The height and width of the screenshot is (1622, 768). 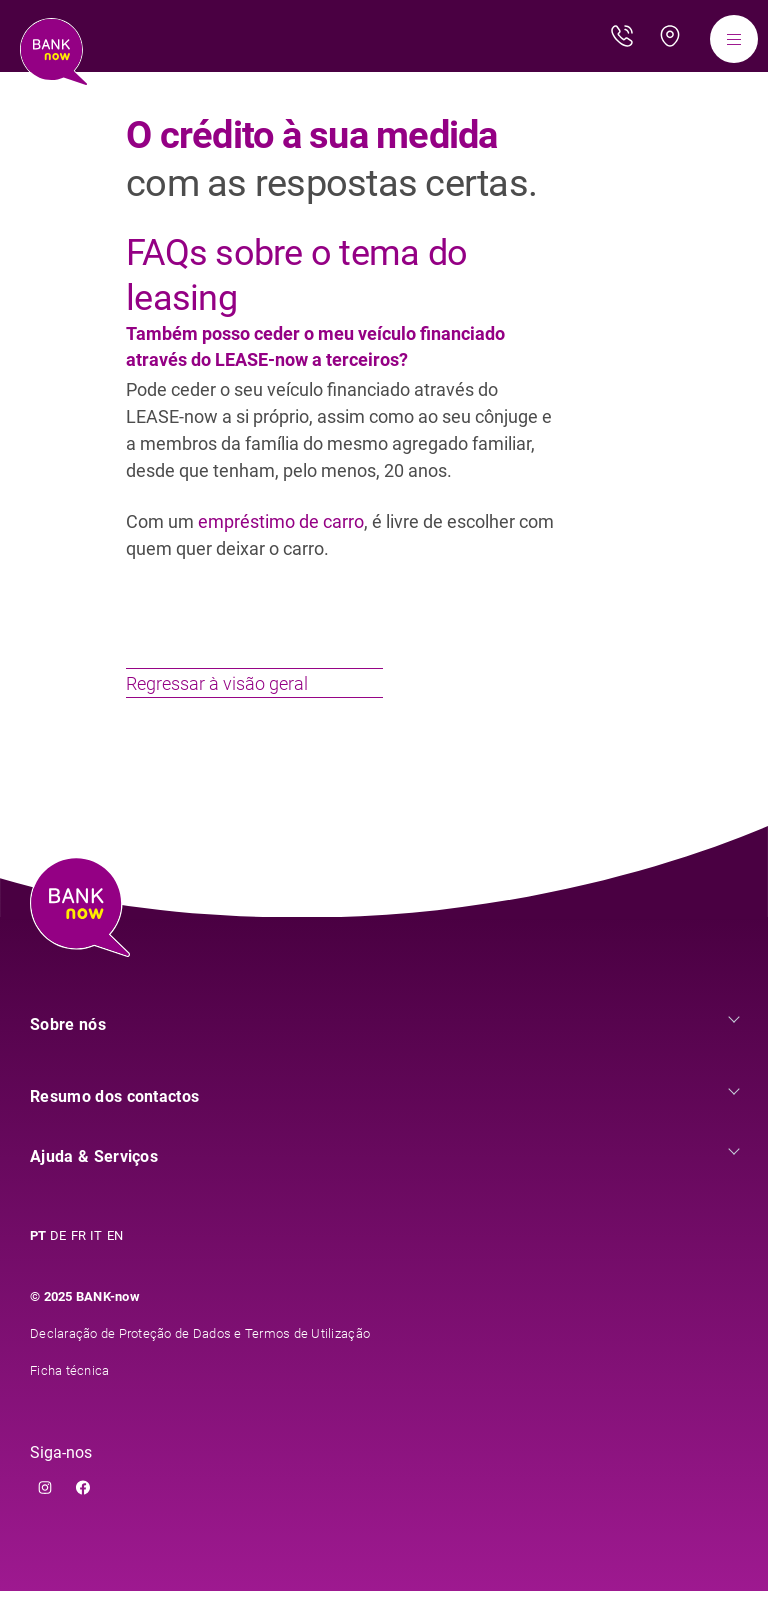 What do you see at coordinates (115, 1266) in the screenshot?
I see `EN` at bounding box center [115, 1266].